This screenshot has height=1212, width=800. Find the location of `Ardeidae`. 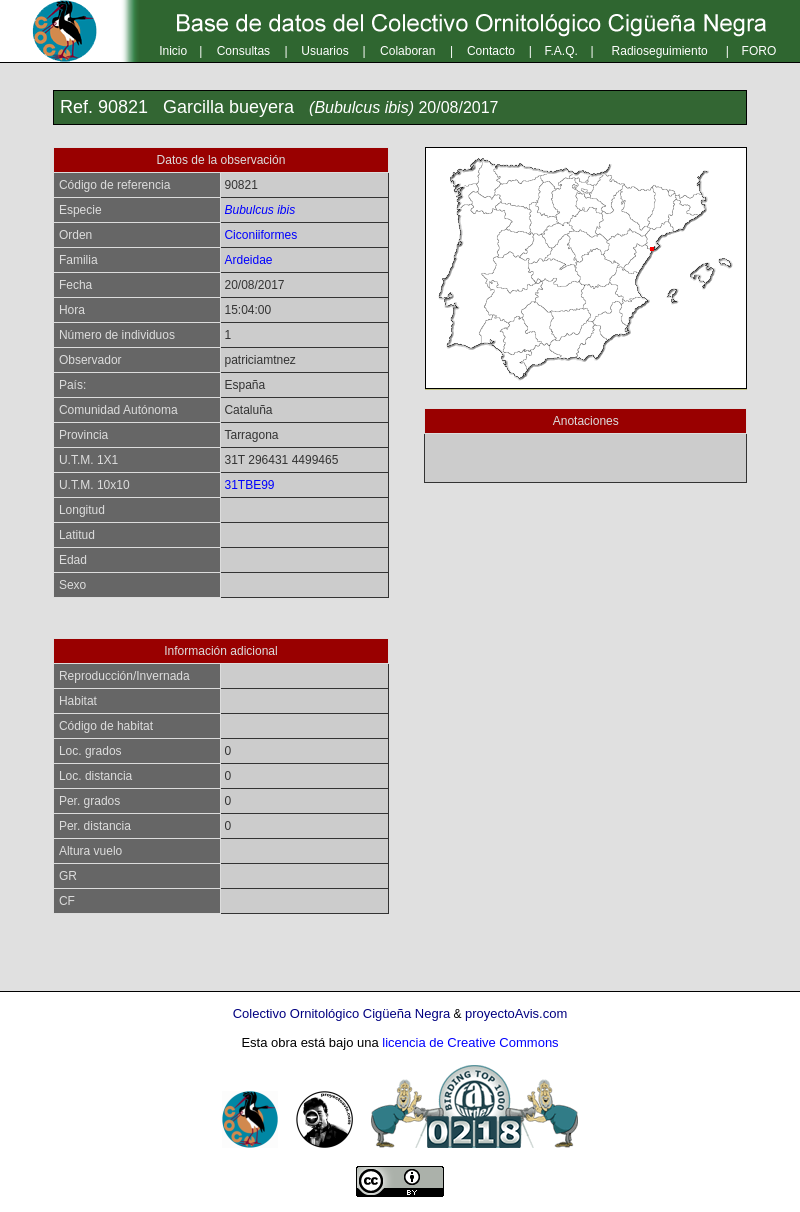

Ardeidae is located at coordinates (248, 260).